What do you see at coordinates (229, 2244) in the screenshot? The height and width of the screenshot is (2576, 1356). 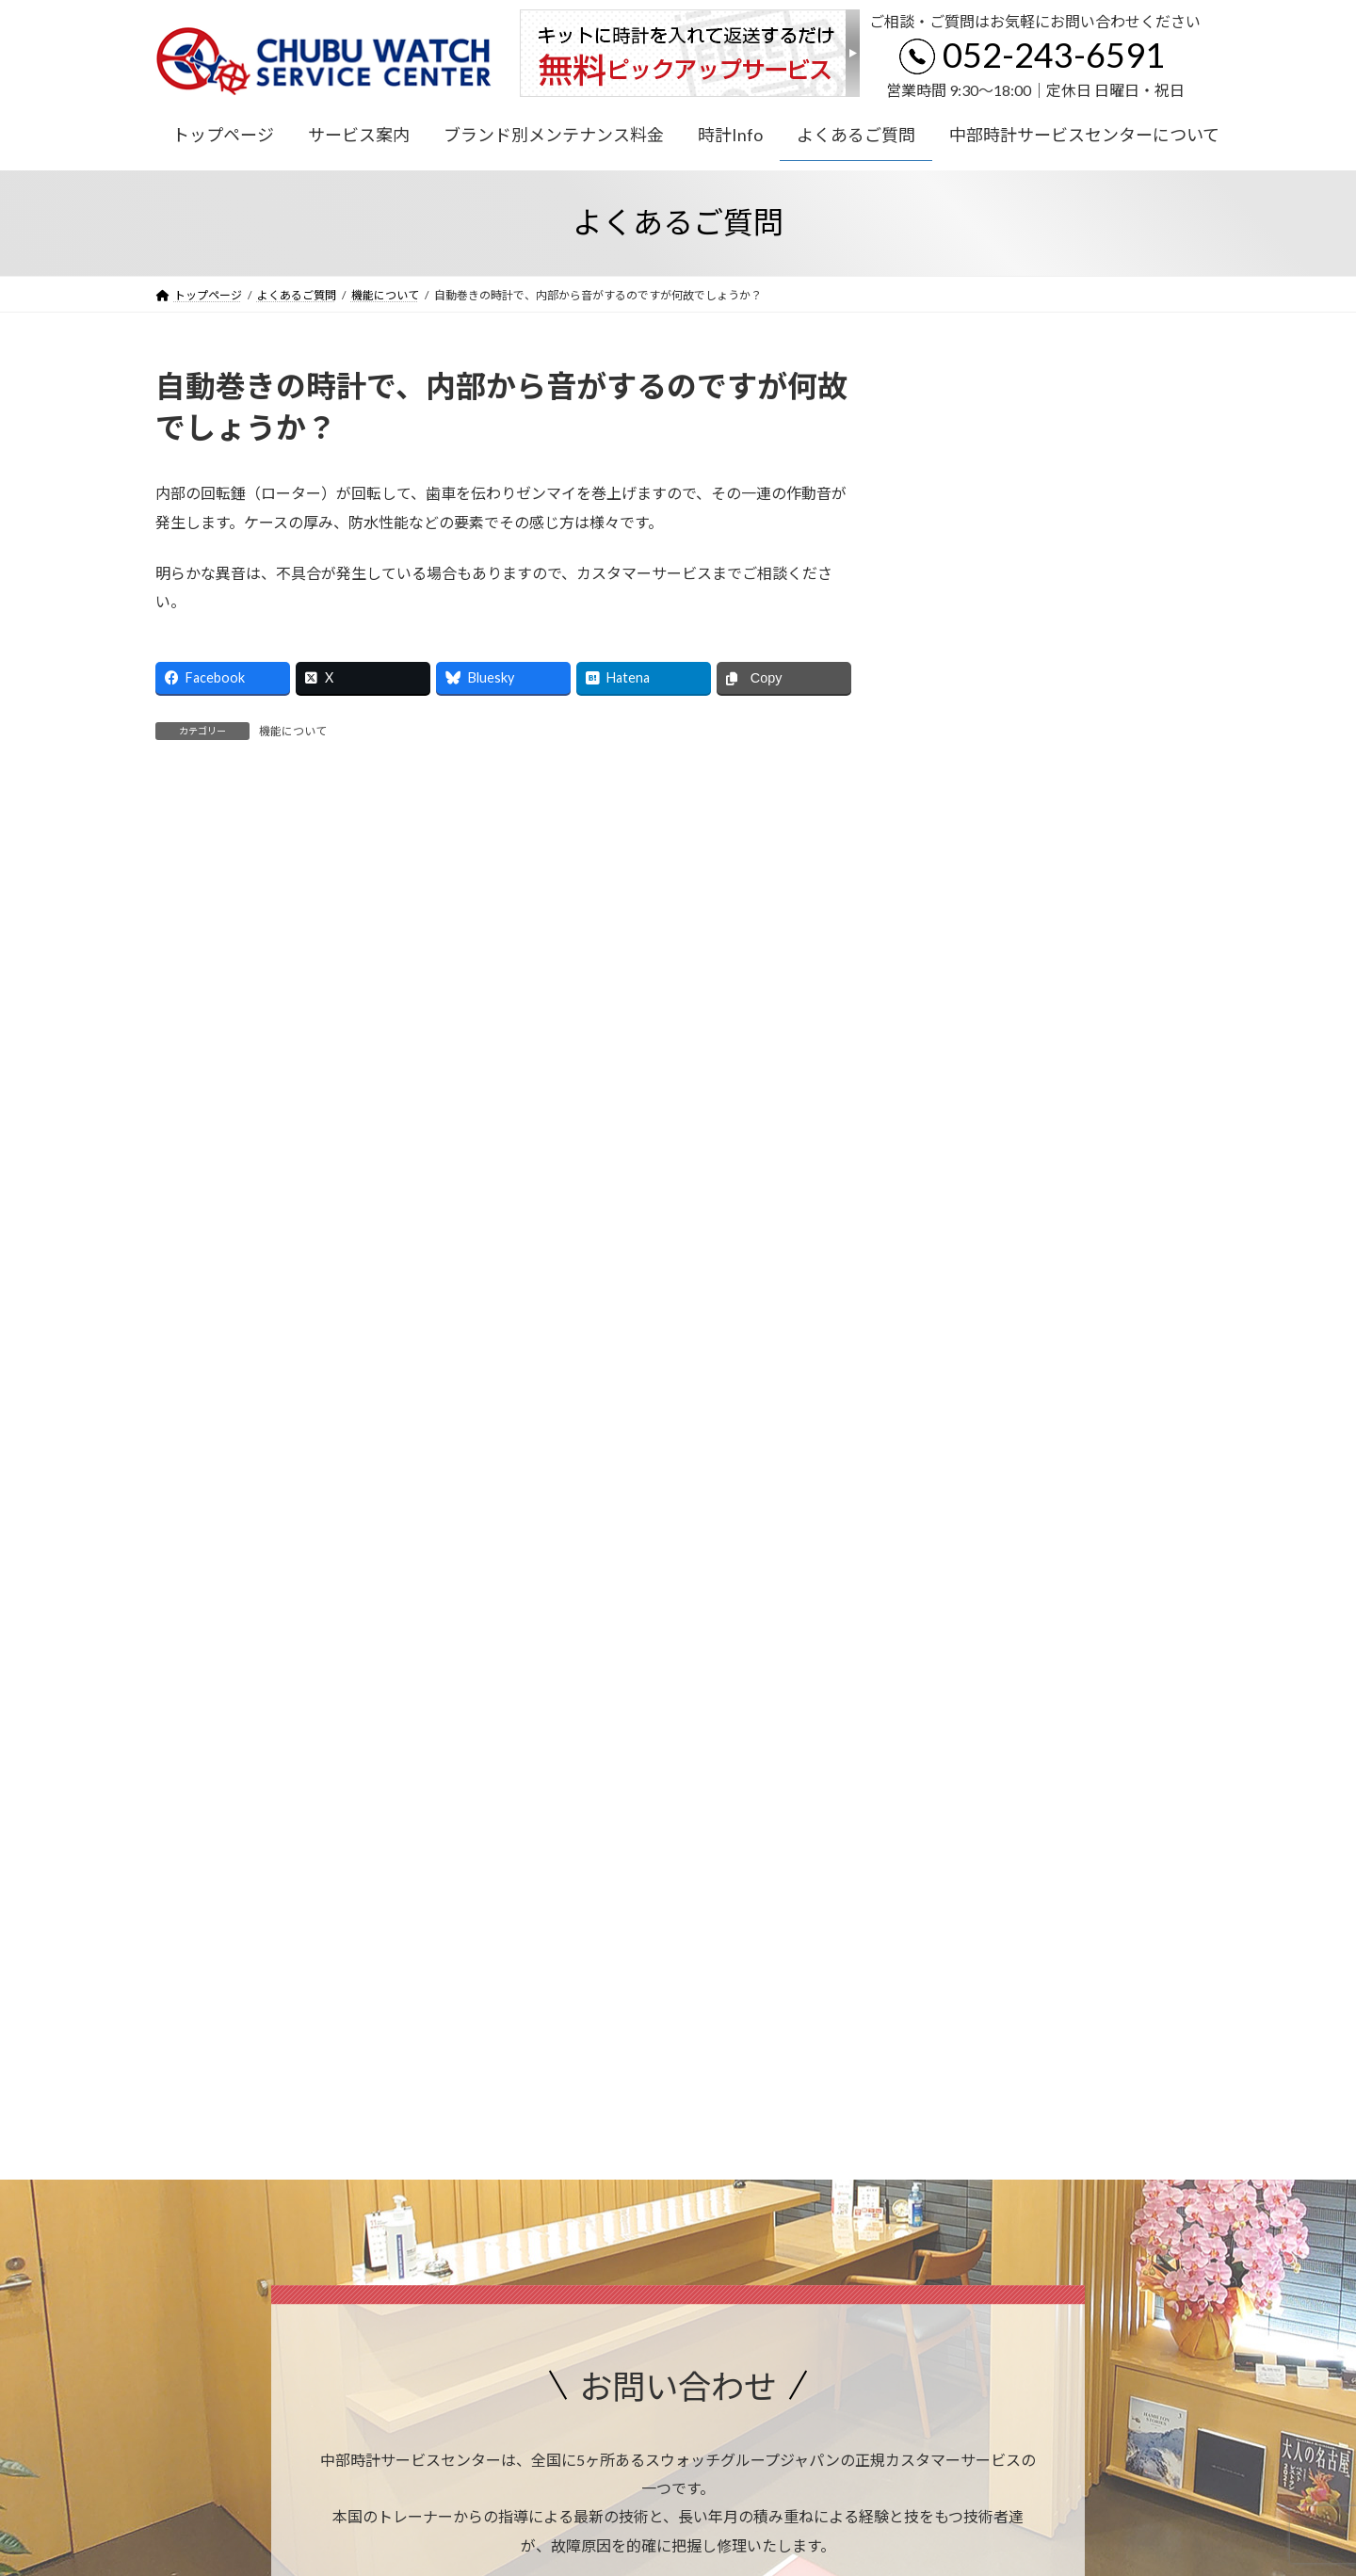 I see `プライバシーポリシー` at bounding box center [229, 2244].